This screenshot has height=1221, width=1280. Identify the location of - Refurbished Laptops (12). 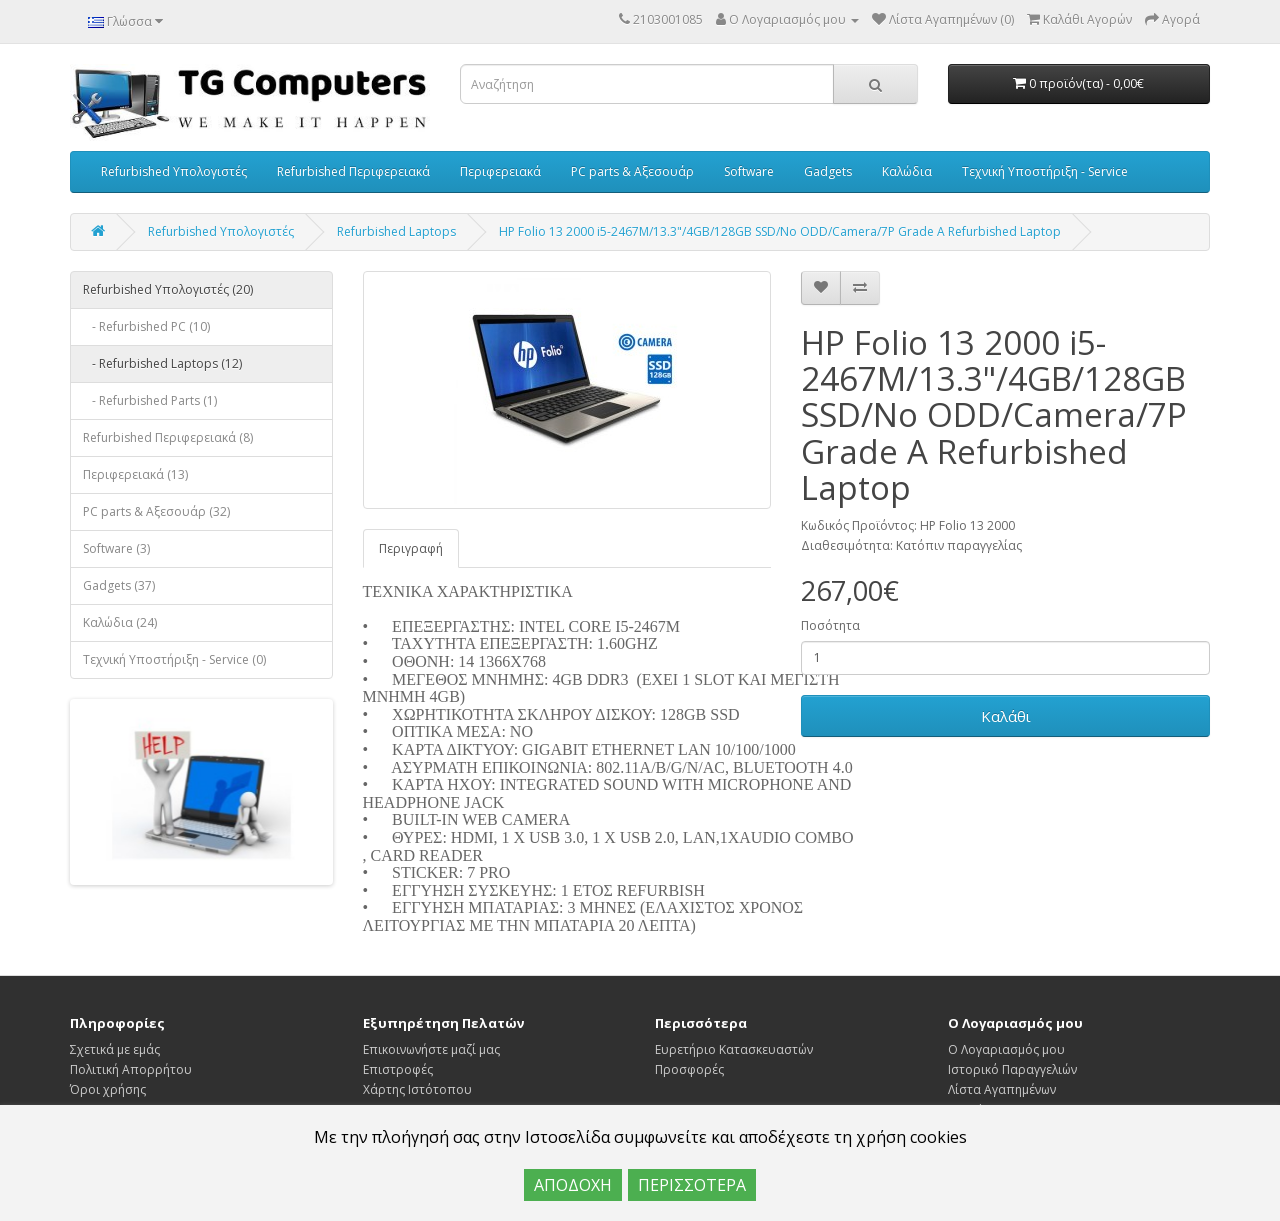
(162, 363).